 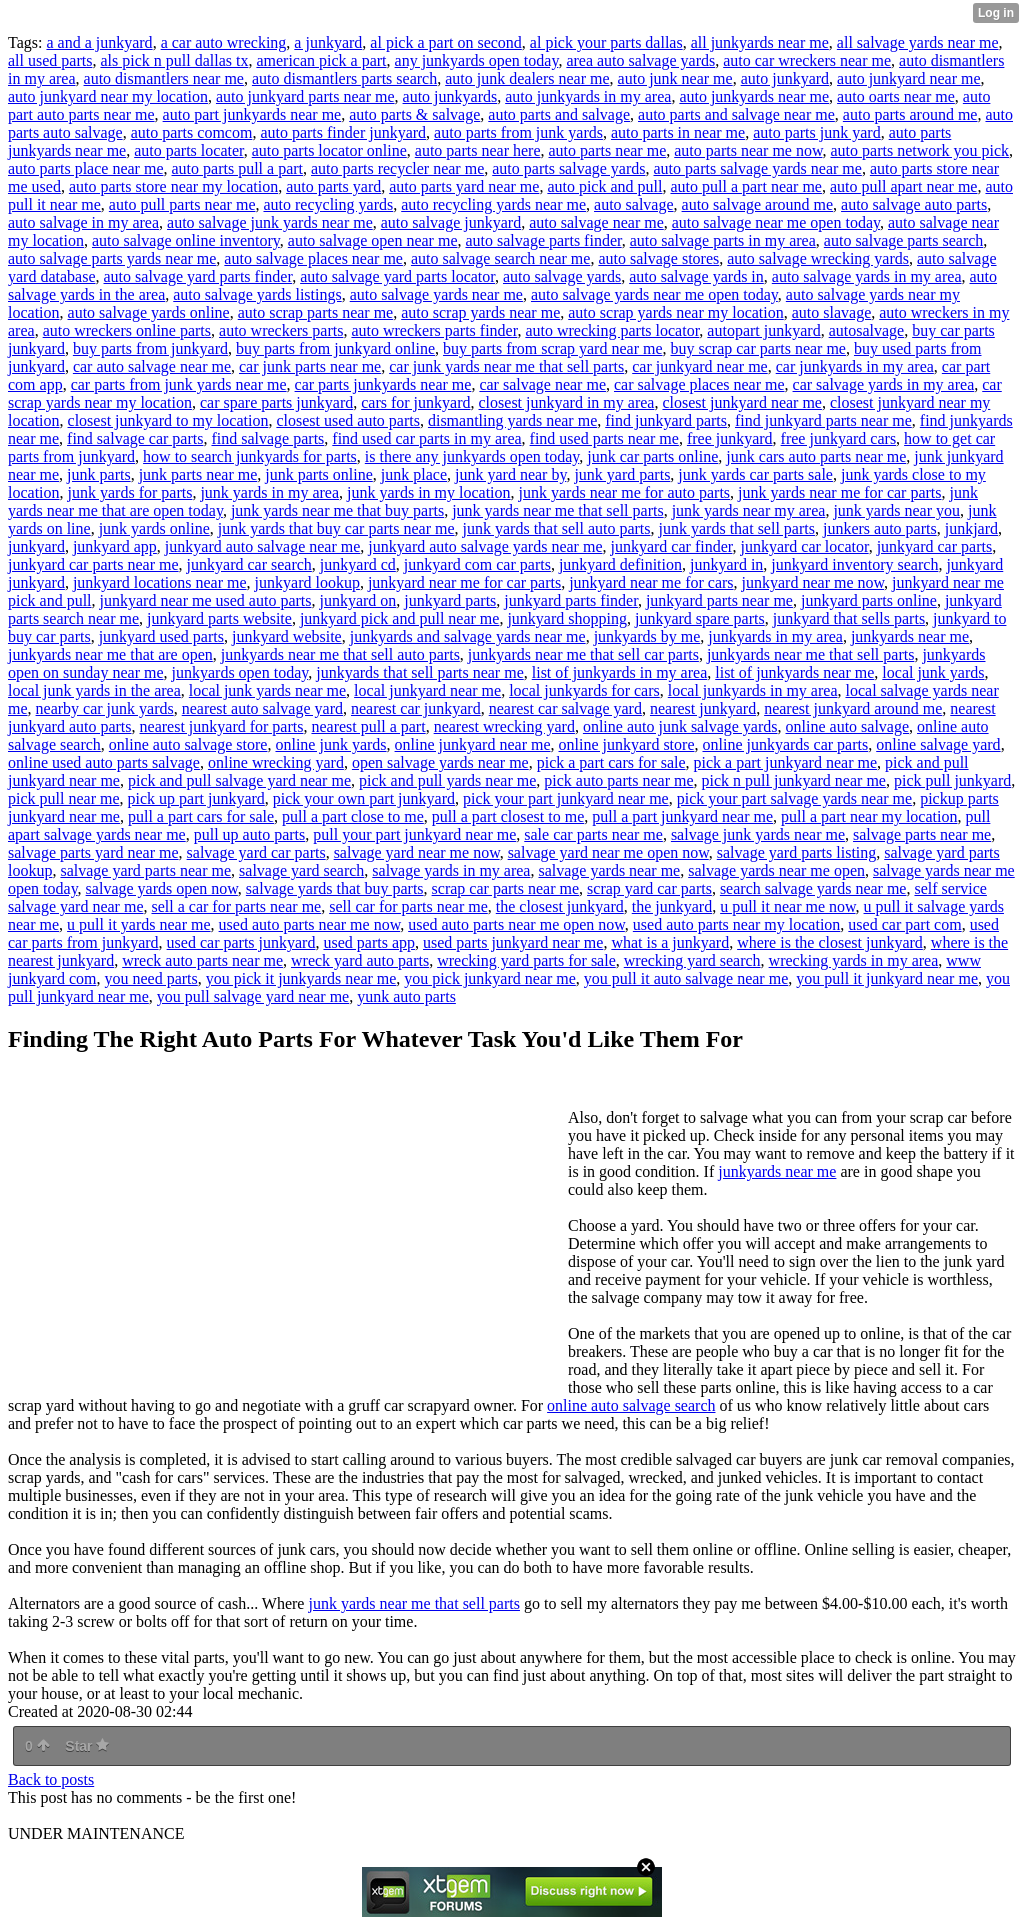 What do you see at coordinates (807, 60) in the screenshot?
I see `auto car wreckers near me` at bounding box center [807, 60].